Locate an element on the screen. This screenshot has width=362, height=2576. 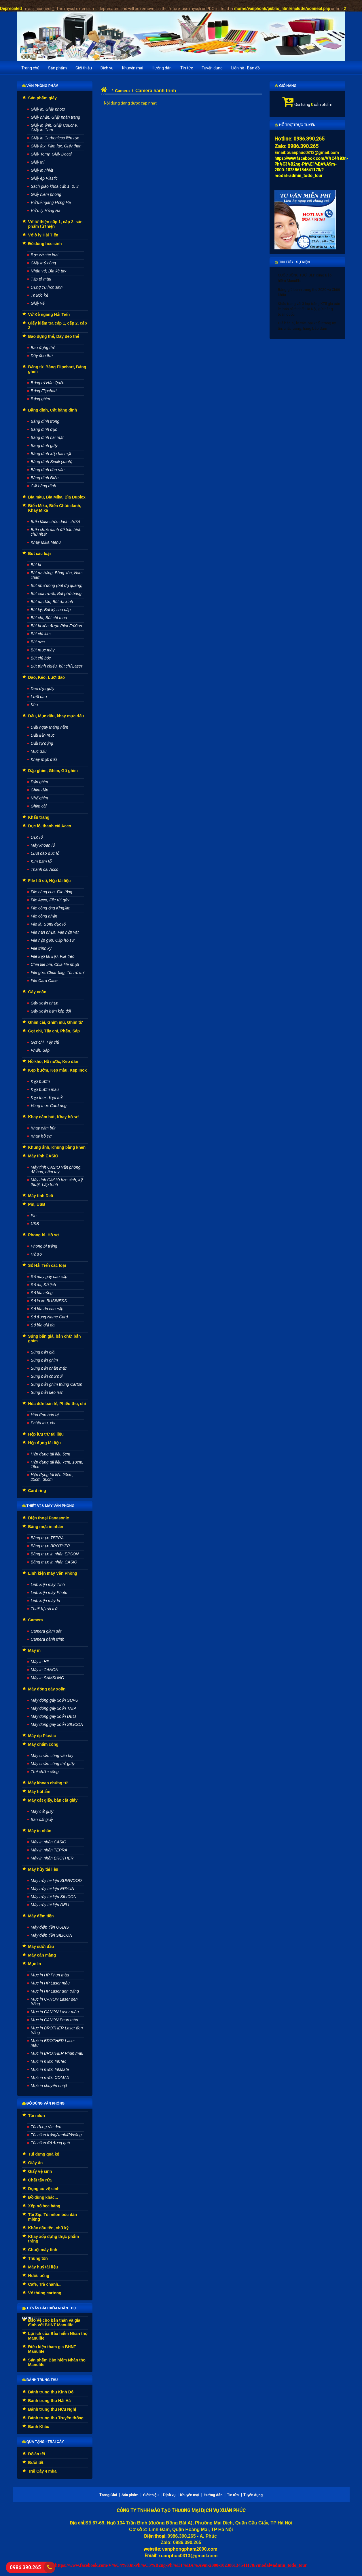
Hồ khô, Hồ nước, Keo dán is located at coordinates (53, 1061).